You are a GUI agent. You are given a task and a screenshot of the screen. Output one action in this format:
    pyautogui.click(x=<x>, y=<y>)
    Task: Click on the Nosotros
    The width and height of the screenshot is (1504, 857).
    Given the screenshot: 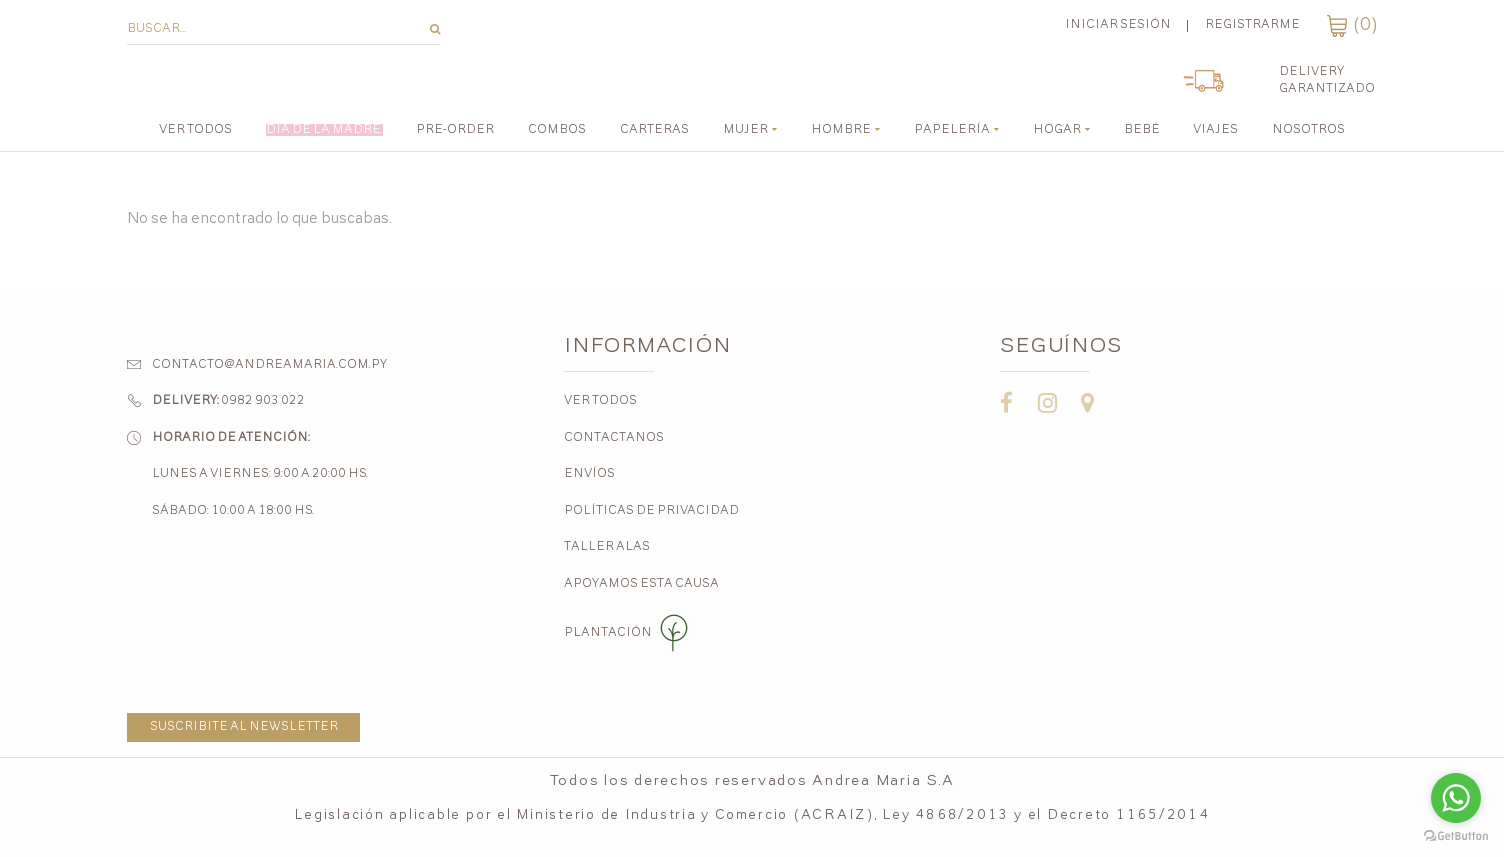 What is the action you would take?
    pyautogui.click(x=1308, y=130)
    